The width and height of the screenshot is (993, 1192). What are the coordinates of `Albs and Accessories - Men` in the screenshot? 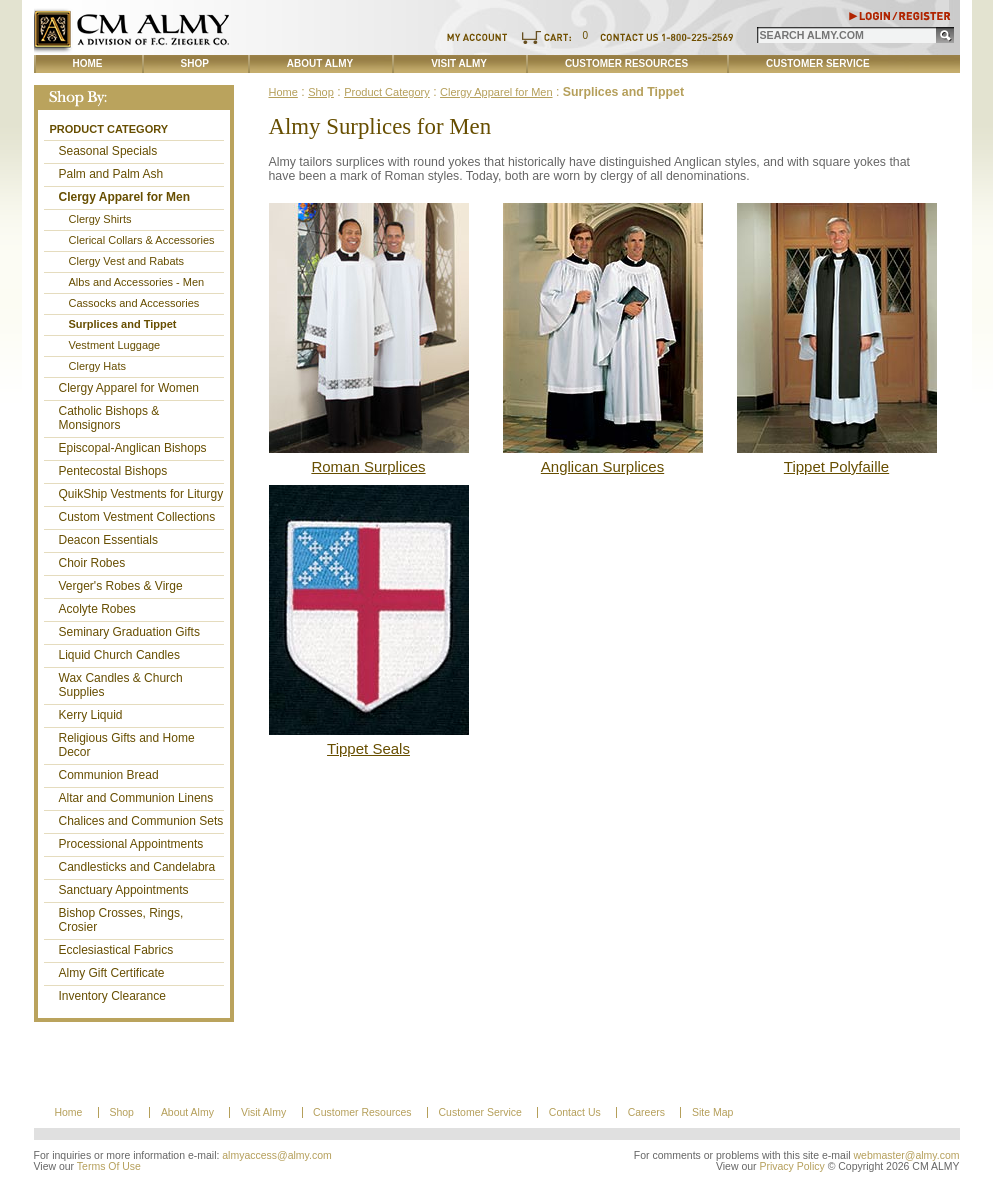 It's located at (137, 282).